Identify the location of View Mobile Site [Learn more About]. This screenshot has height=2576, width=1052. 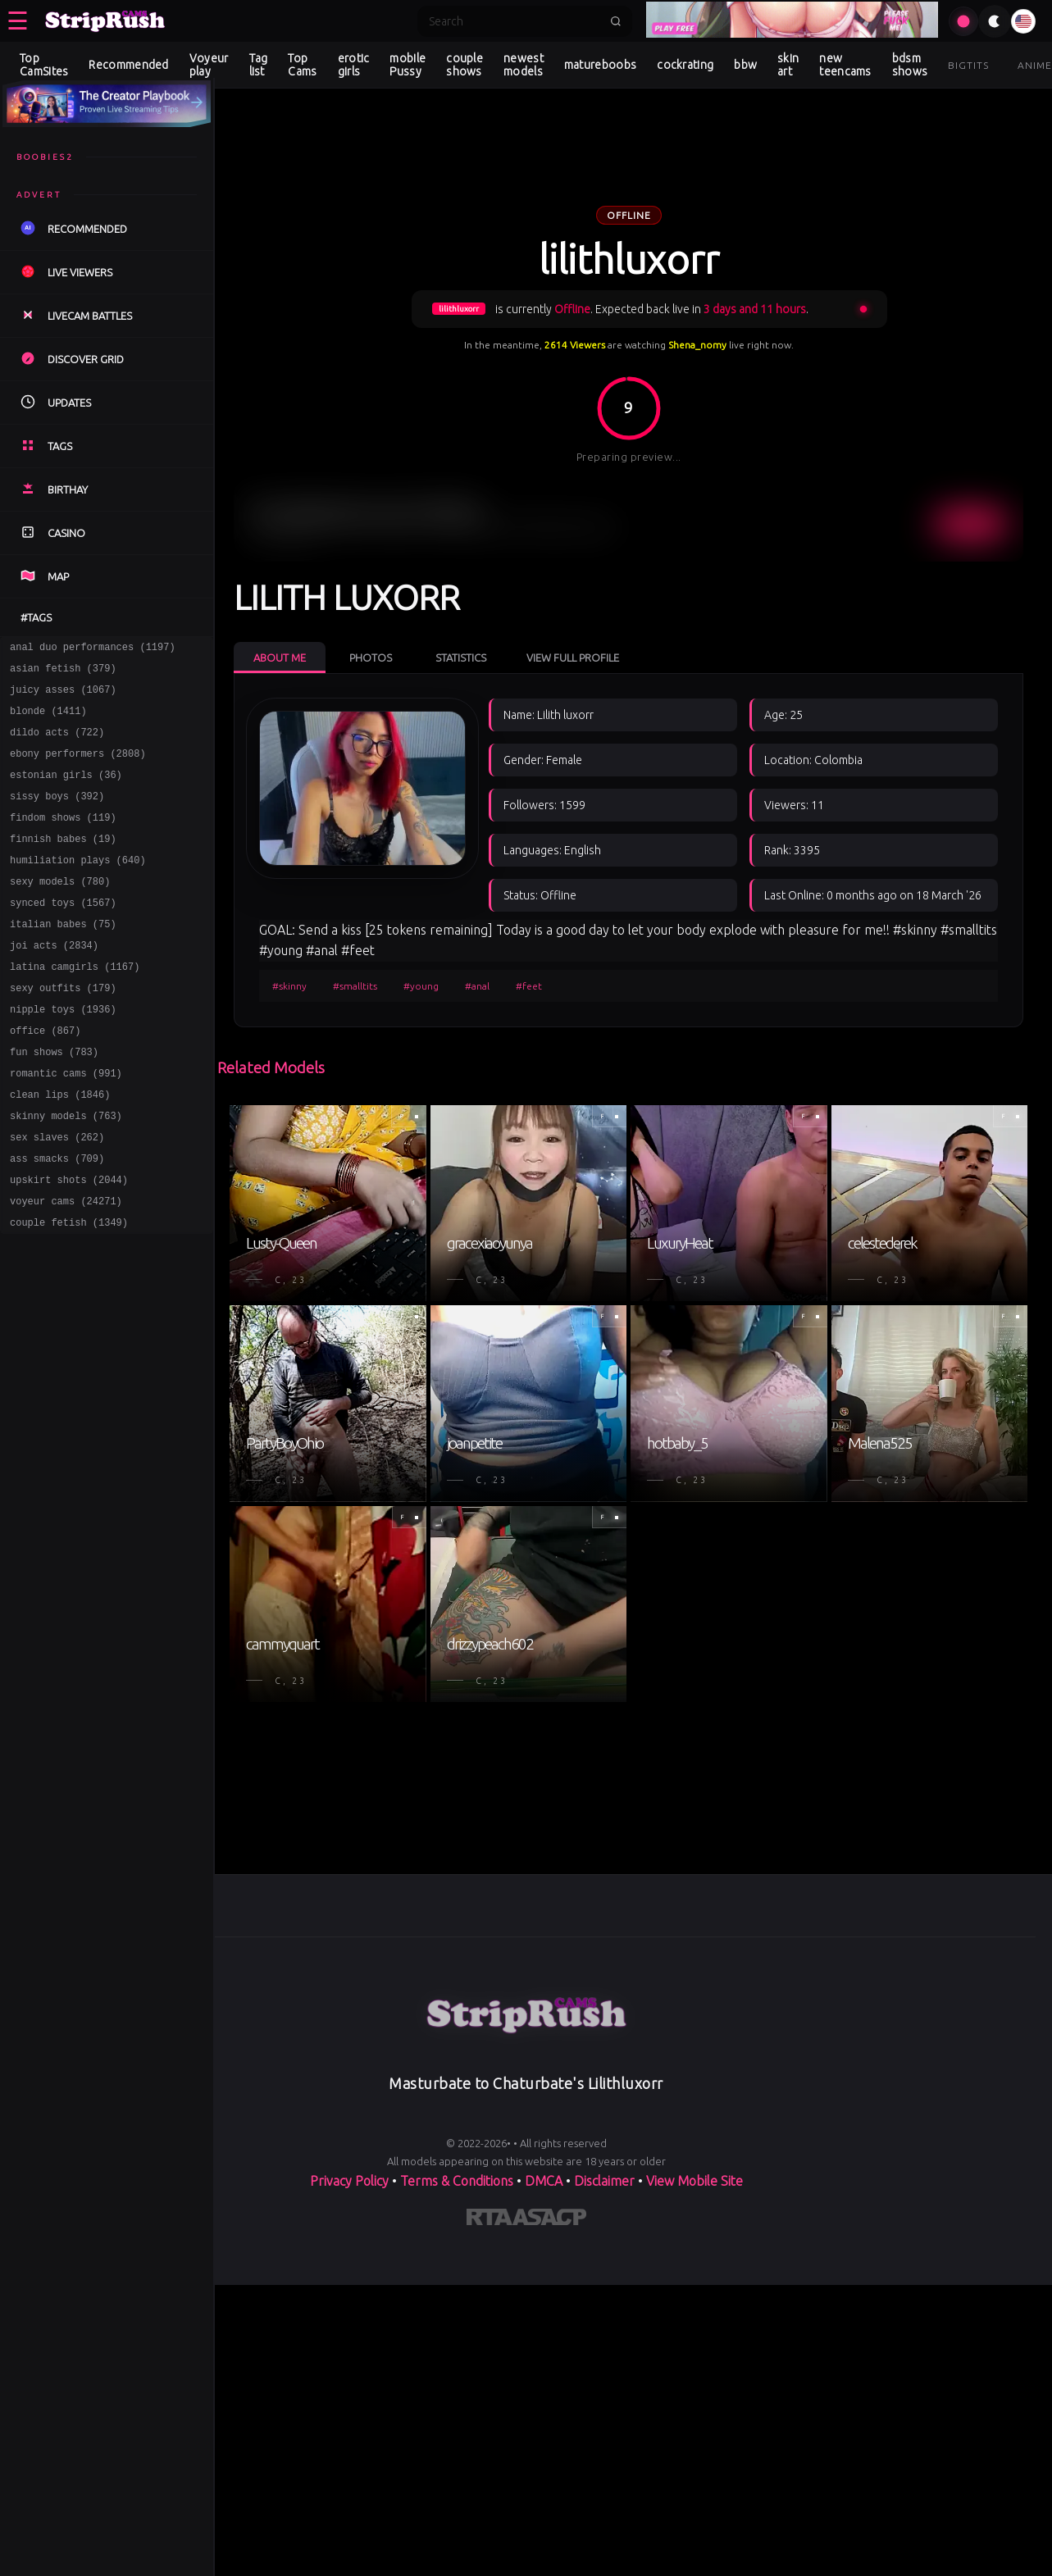
(694, 2180).